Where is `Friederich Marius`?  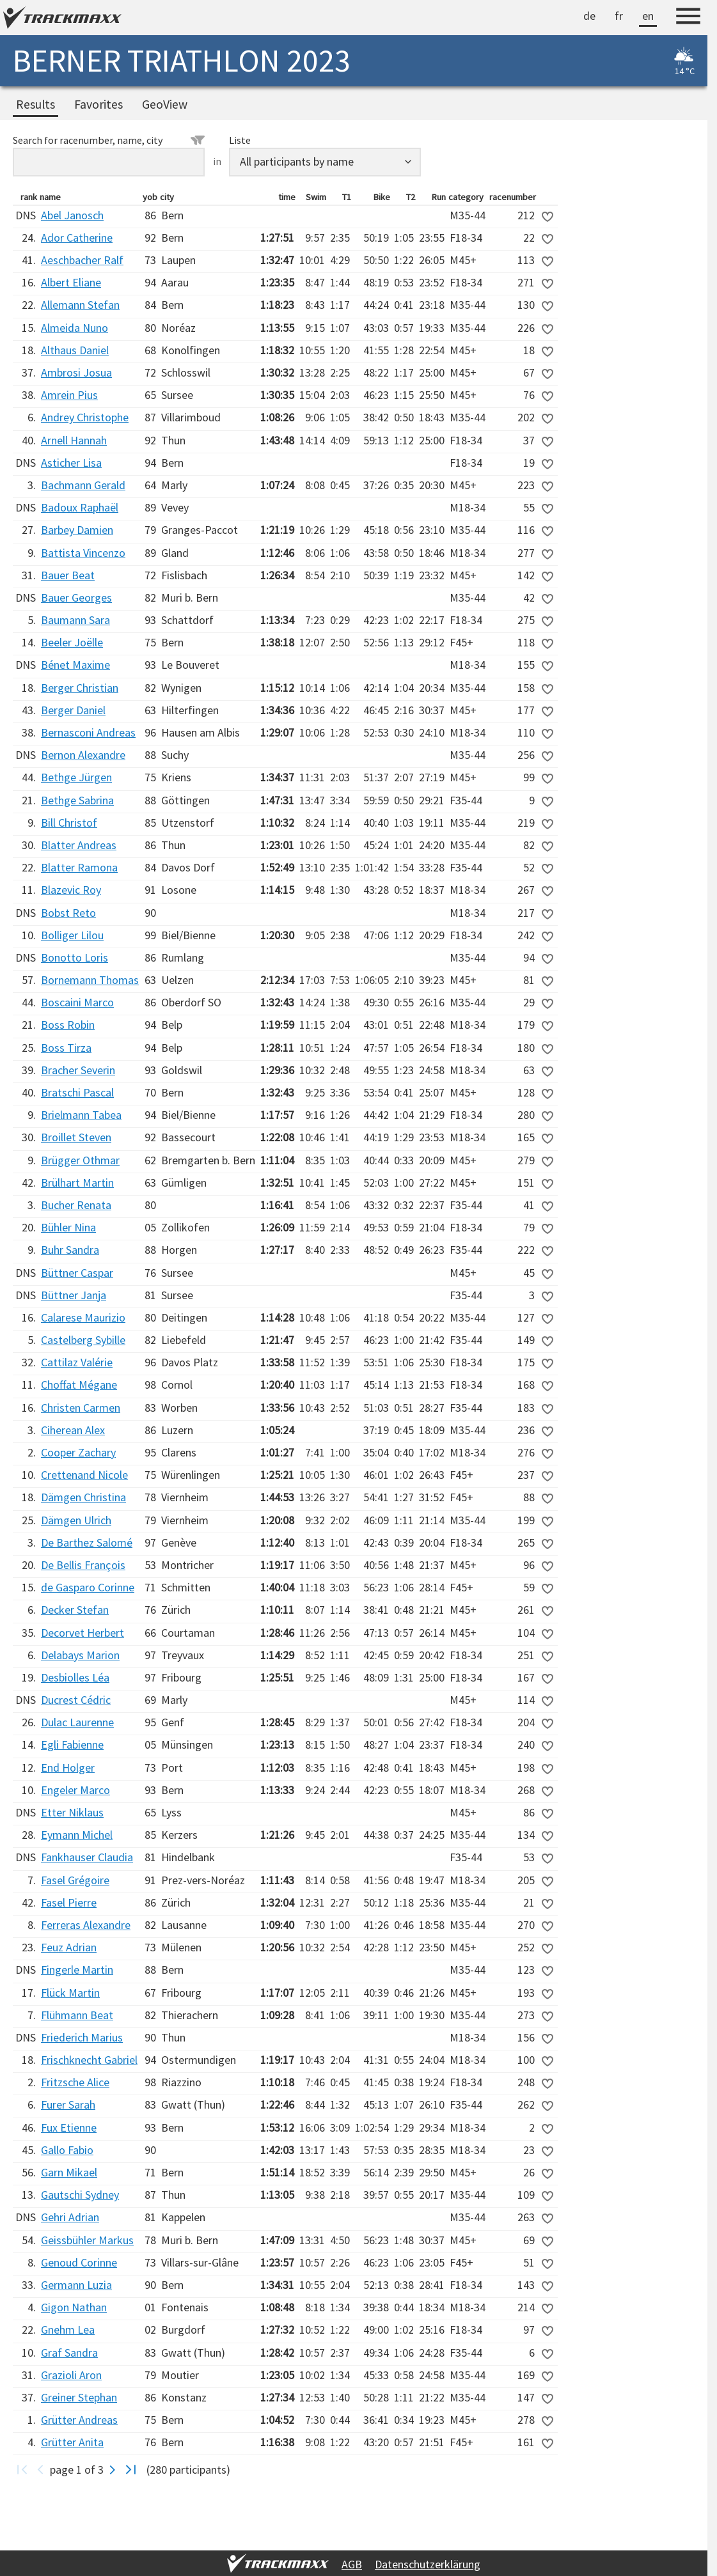
Friederich Marius is located at coordinates (82, 2037).